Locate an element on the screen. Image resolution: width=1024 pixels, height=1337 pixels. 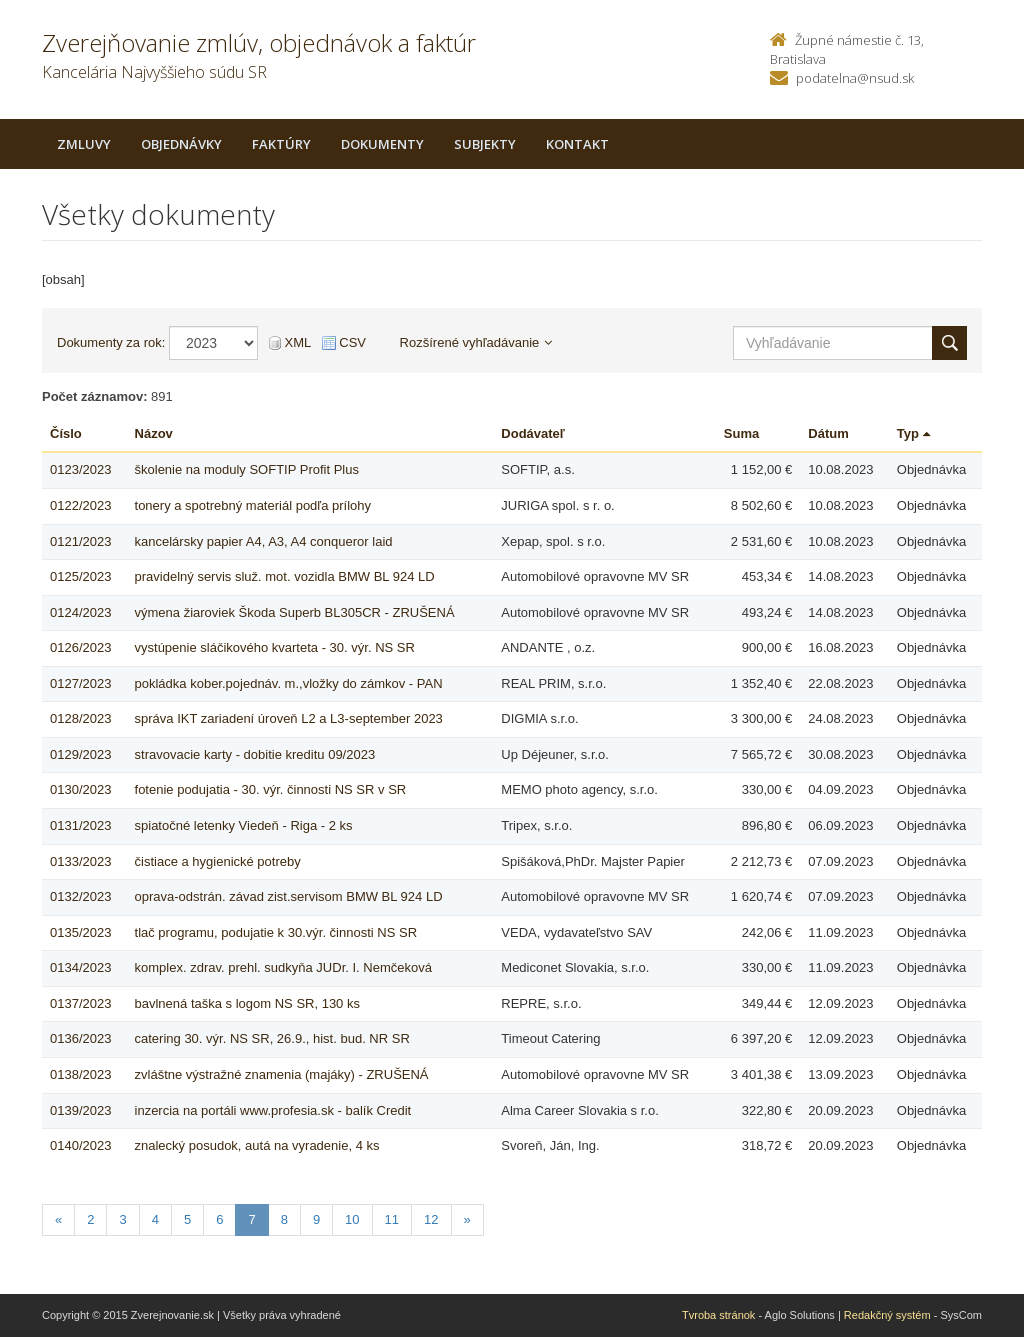
0122/2023 is located at coordinates (80, 505).